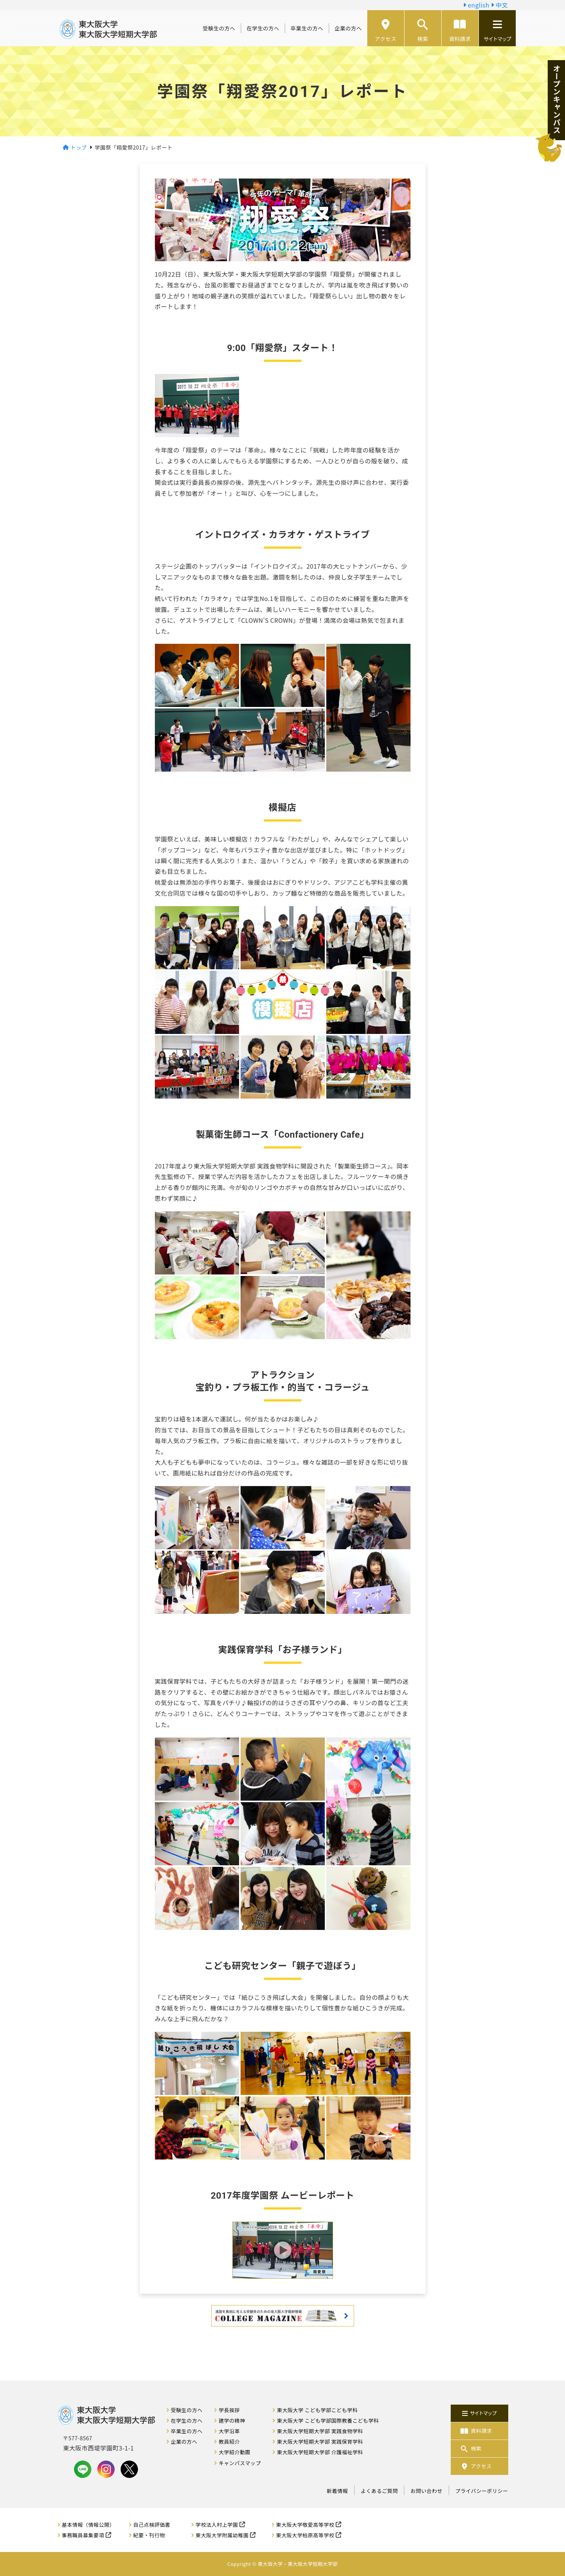 This screenshot has height=2576, width=565. I want to click on 東大阪大学敬愛高等学校, so click(305, 2524).